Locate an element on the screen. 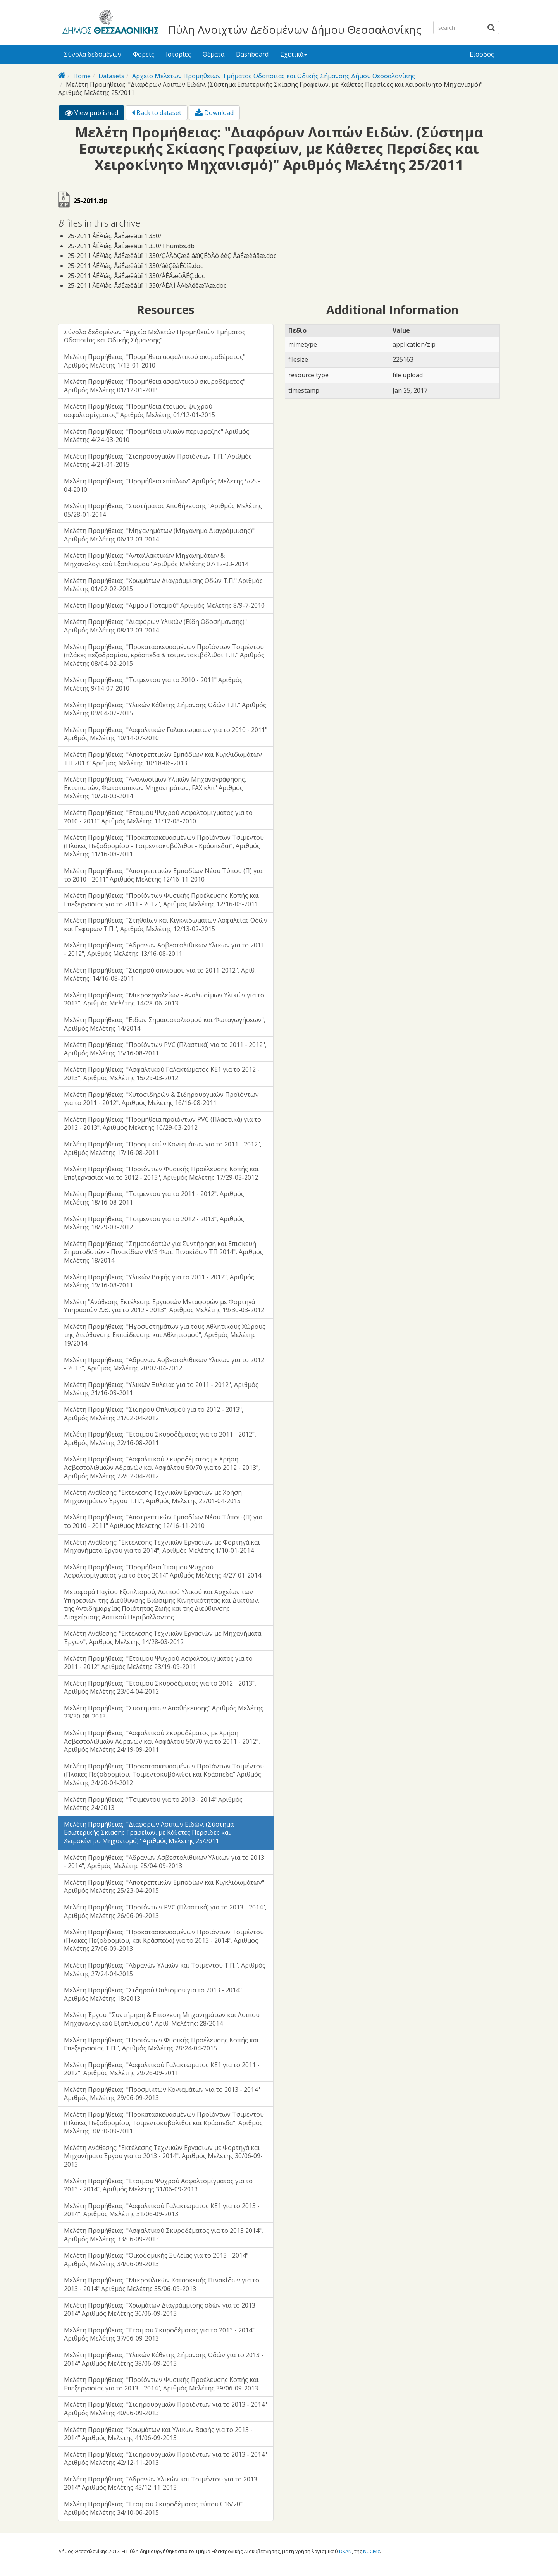 The width and height of the screenshot is (558, 2576). Σχετικά is located at coordinates (293, 54).